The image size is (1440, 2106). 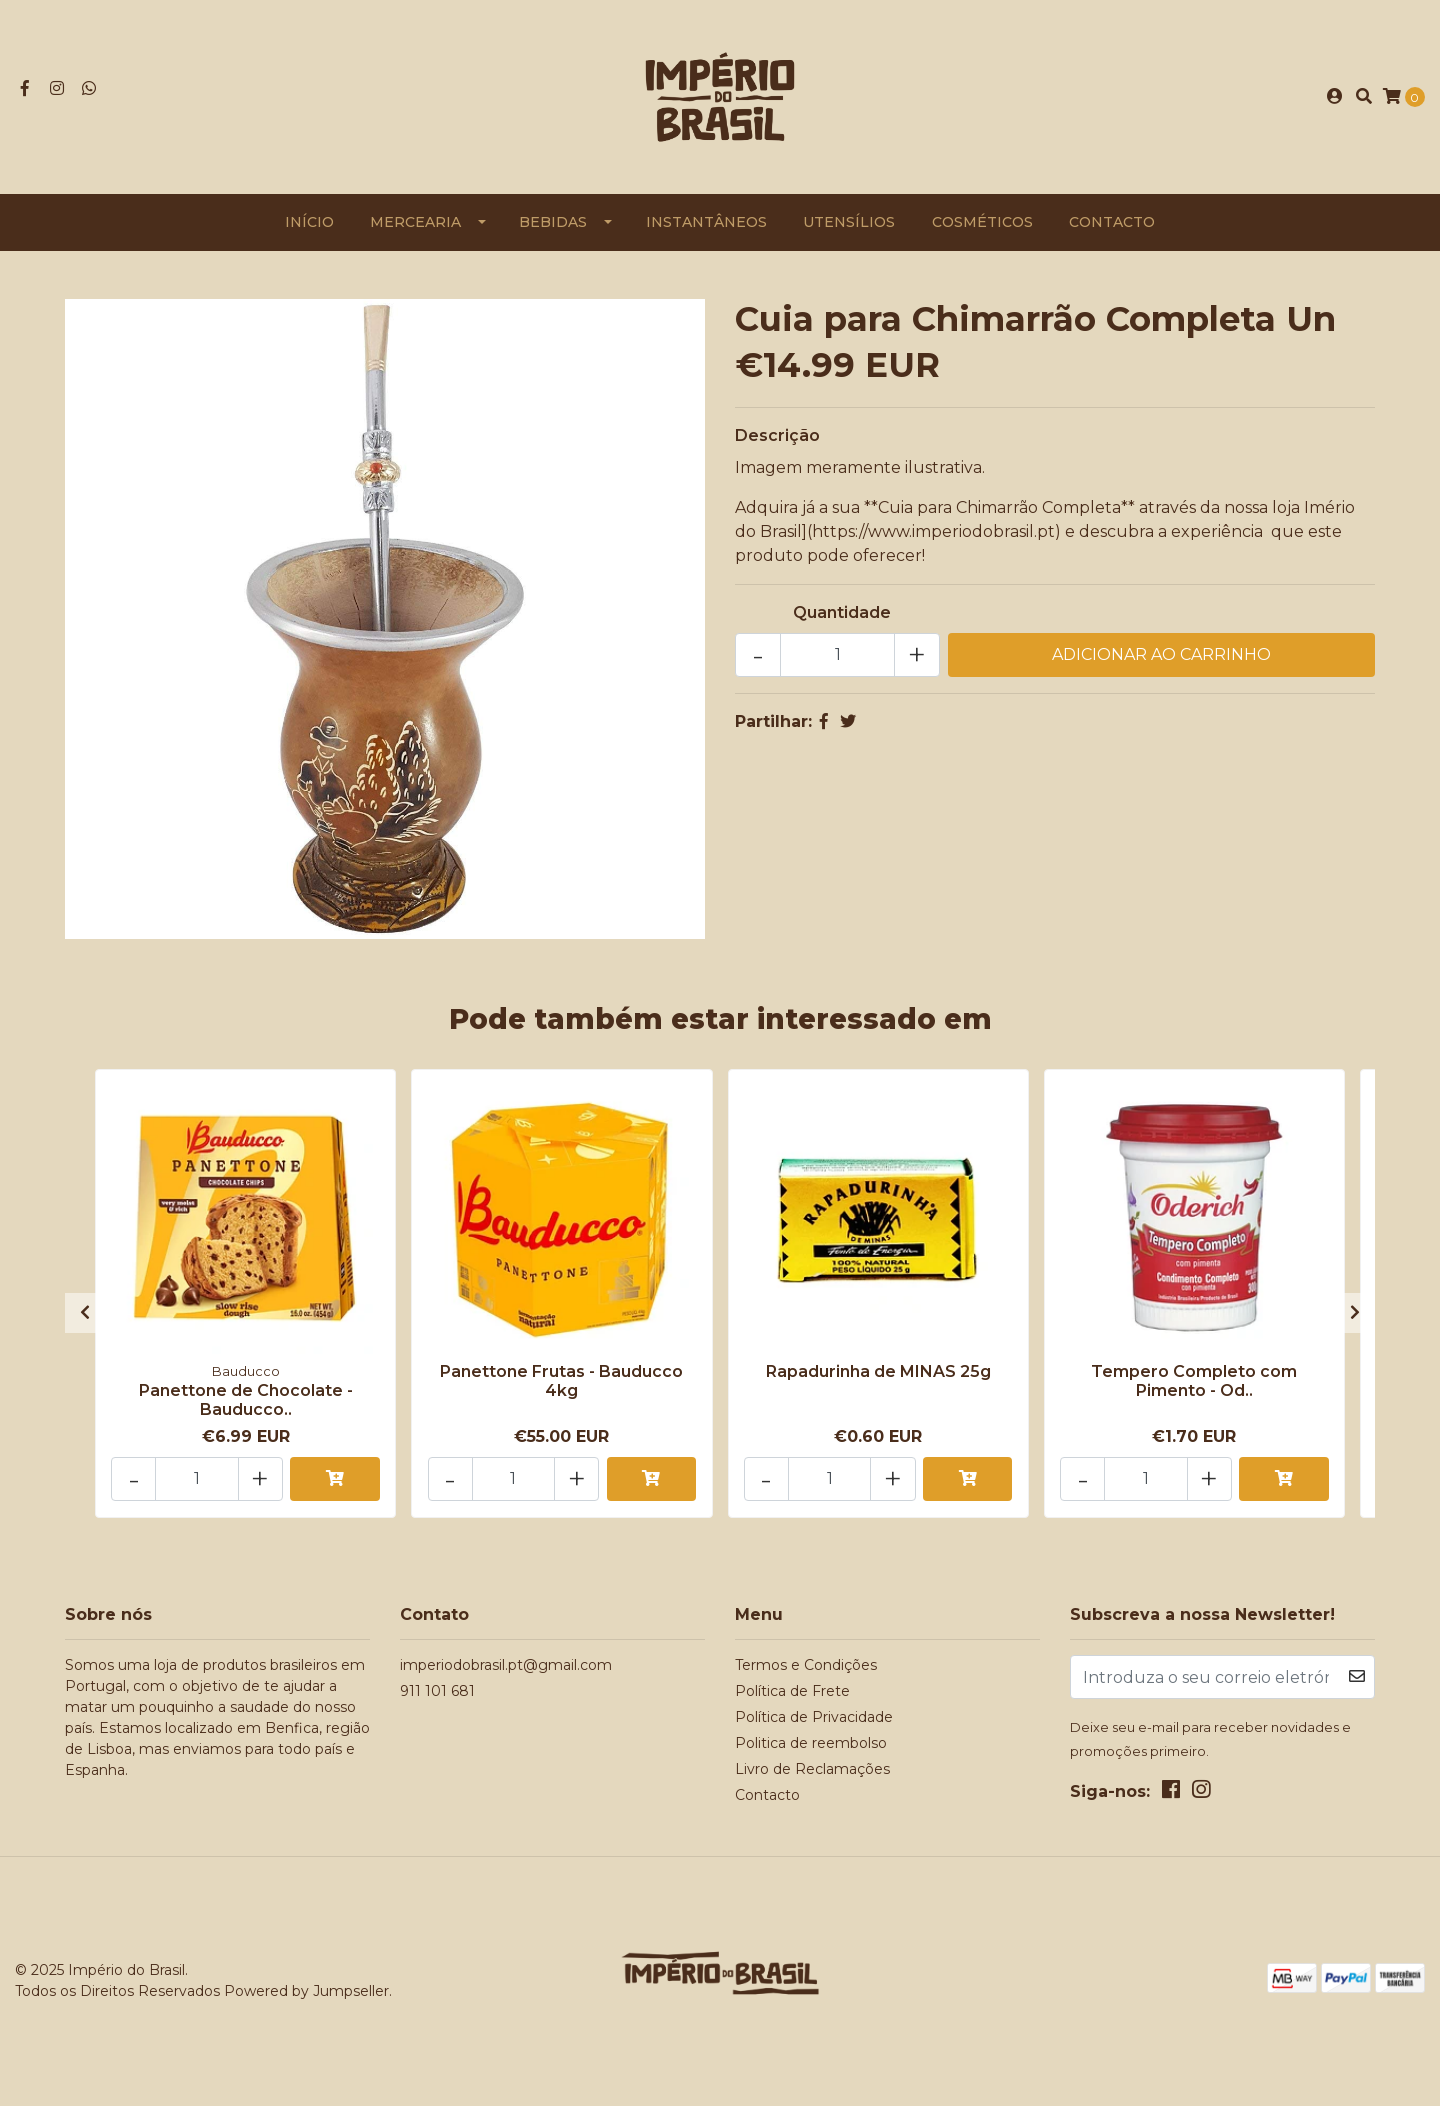 I want to click on [presentation], so click(x=85, y=1315).